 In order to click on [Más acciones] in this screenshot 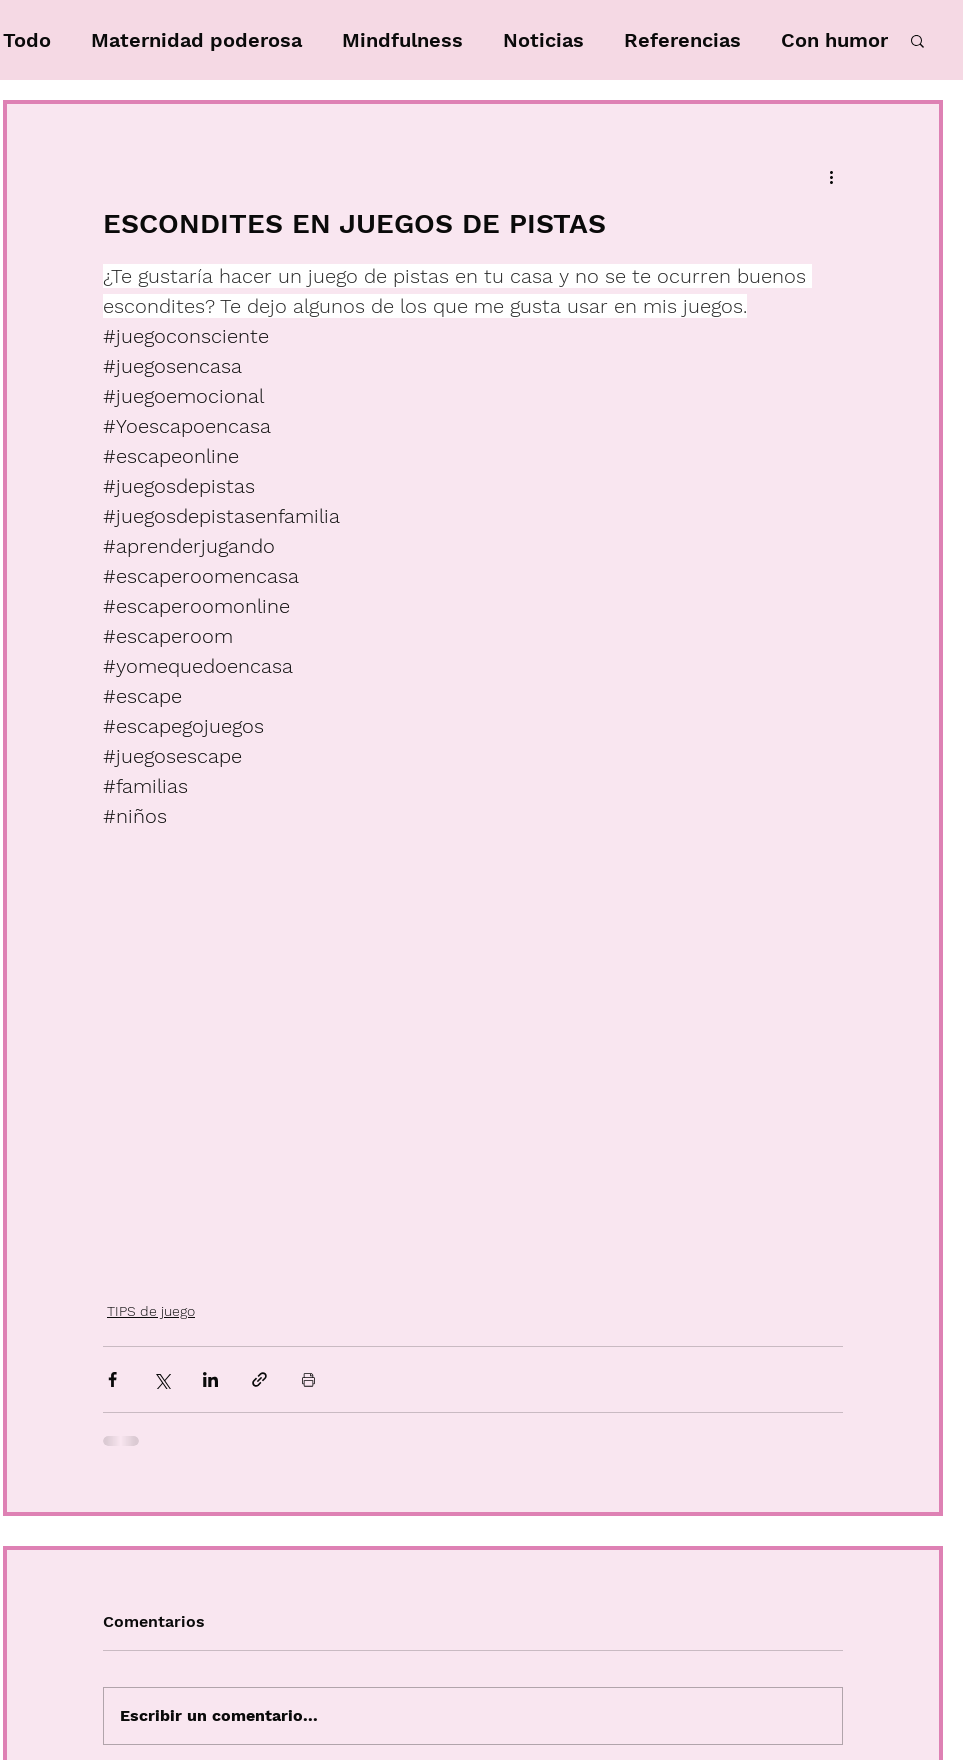, I will do `click(831, 176)`.